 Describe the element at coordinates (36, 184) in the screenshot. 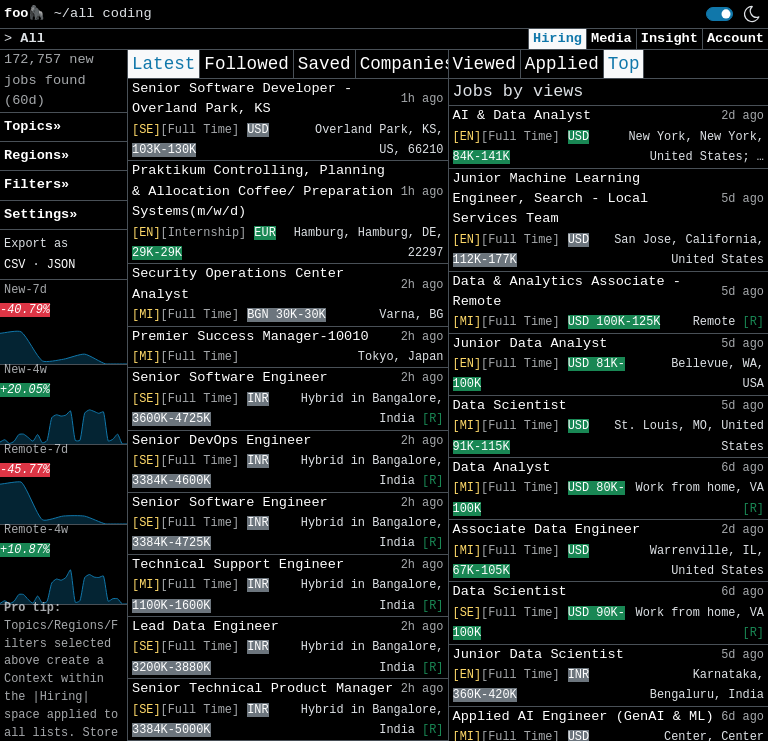

I see `Filters» [button]` at that location.